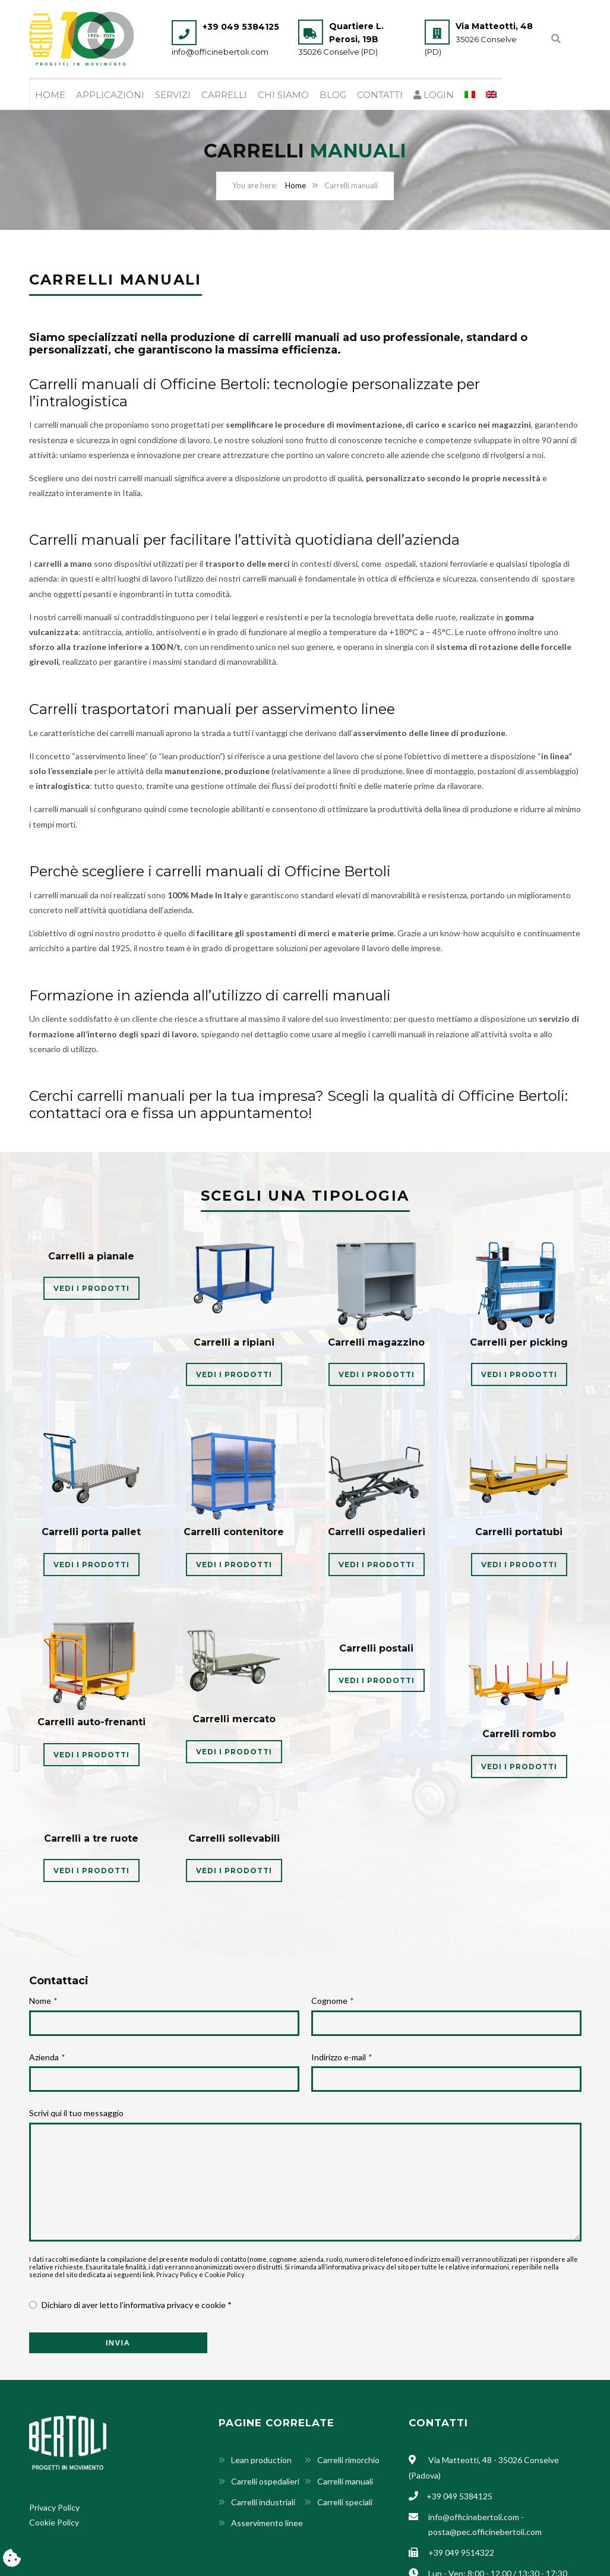  I want to click on Contatti, so click(380, 96).